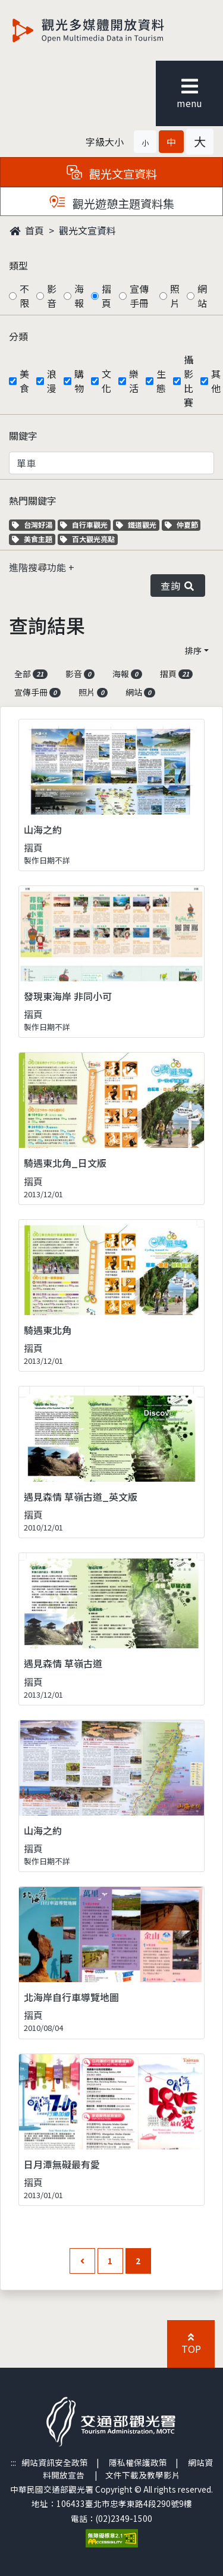  I want to click on 查詢 [button], so click(178, 585).